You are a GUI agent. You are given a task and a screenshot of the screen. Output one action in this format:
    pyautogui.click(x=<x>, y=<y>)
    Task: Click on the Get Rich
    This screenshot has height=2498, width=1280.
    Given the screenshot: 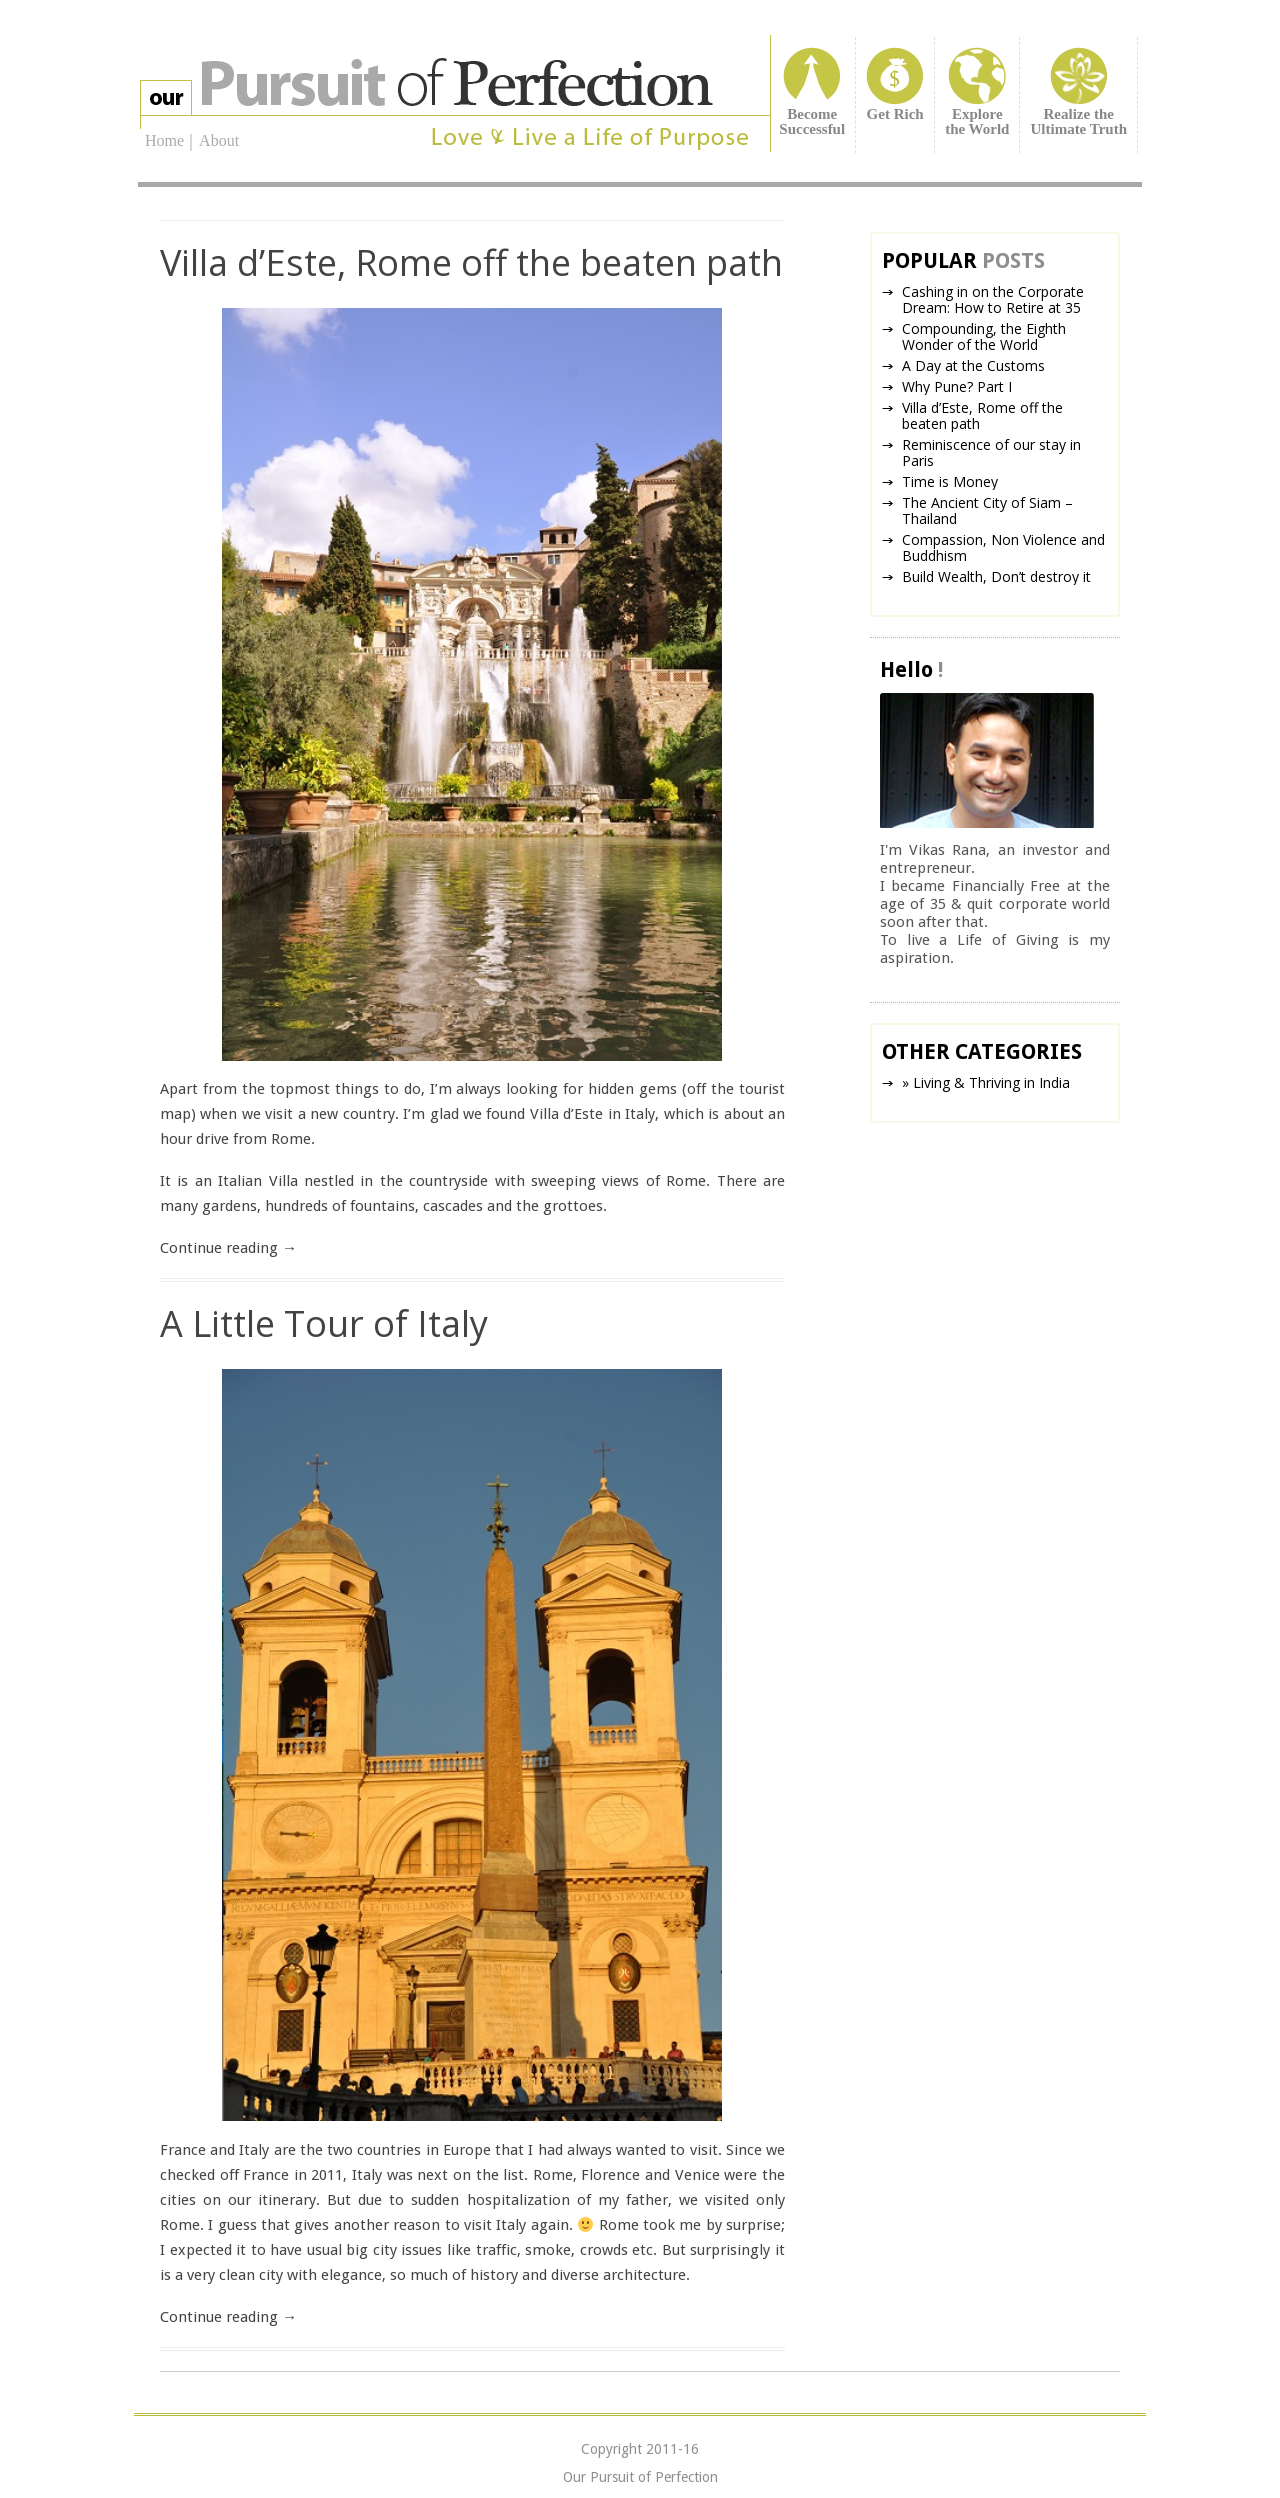 What is the action you would take?
    pyautogui.click(x=895, y=114)
    